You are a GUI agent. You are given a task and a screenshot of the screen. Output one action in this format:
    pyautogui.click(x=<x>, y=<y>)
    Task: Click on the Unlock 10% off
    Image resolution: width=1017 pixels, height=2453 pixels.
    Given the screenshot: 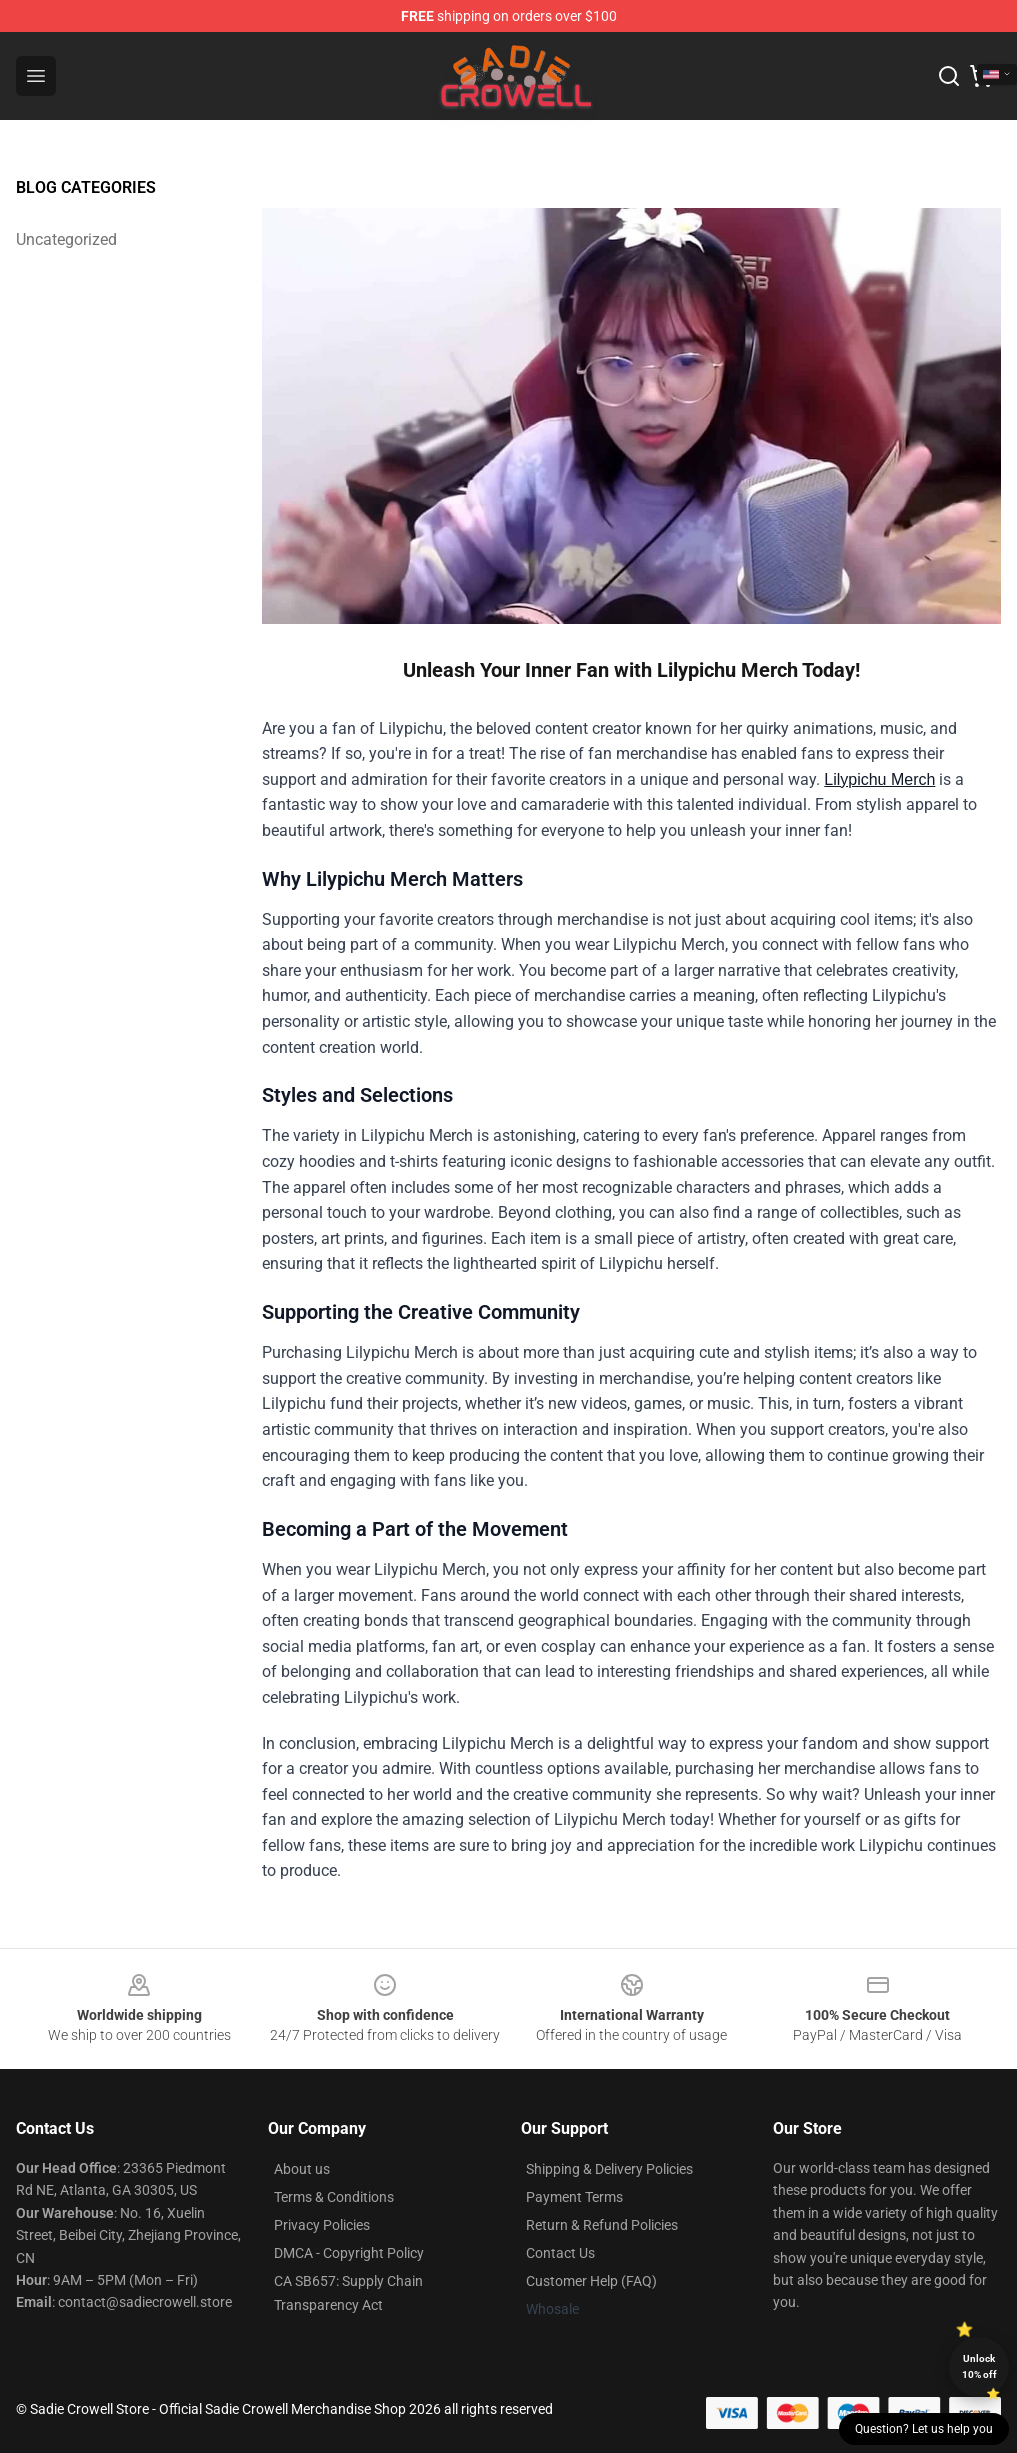 What is the action you would take?
    pyautogui.click(x=979, y=2366)
    